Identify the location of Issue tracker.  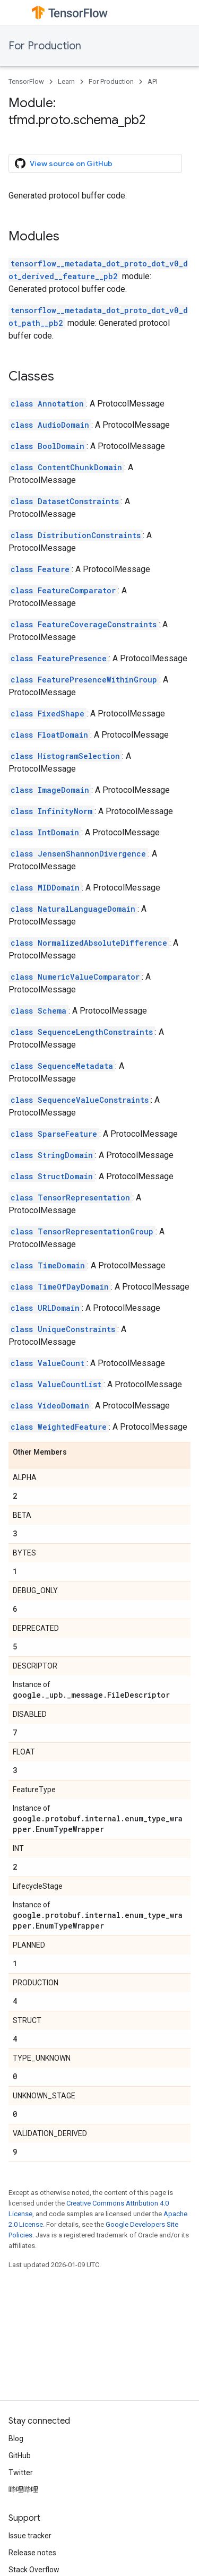
(29, 2535).